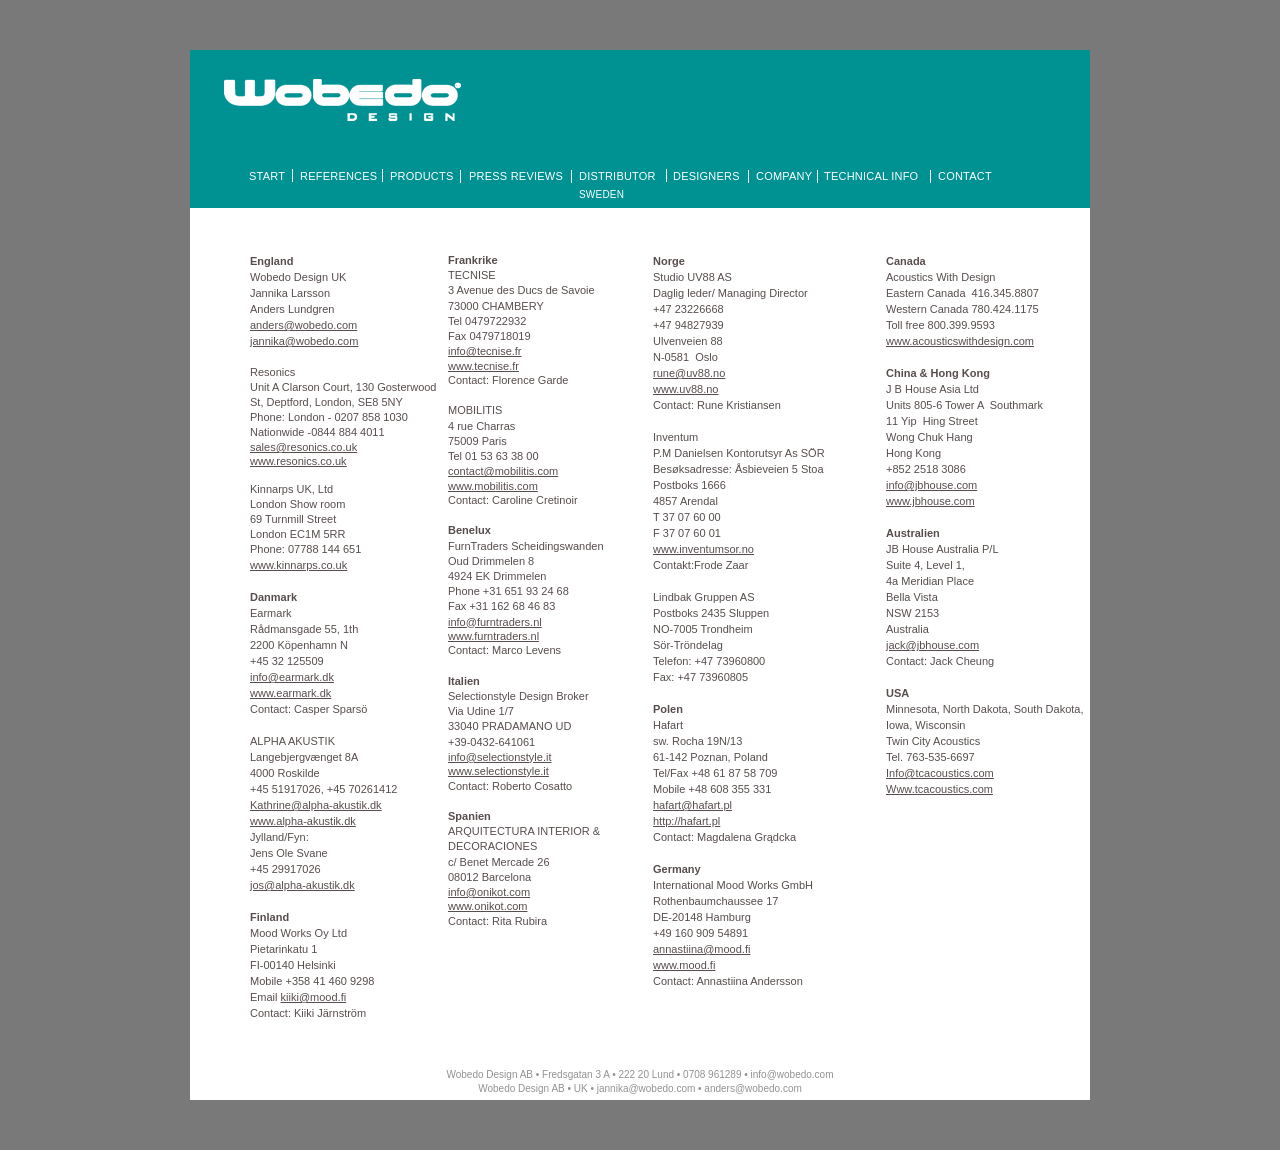 The height and width of the screenshot is (1150, 1280). Describe the element at coordinates (931, 485) in the screenshot. I see `info@jbhouse.com` at that location.